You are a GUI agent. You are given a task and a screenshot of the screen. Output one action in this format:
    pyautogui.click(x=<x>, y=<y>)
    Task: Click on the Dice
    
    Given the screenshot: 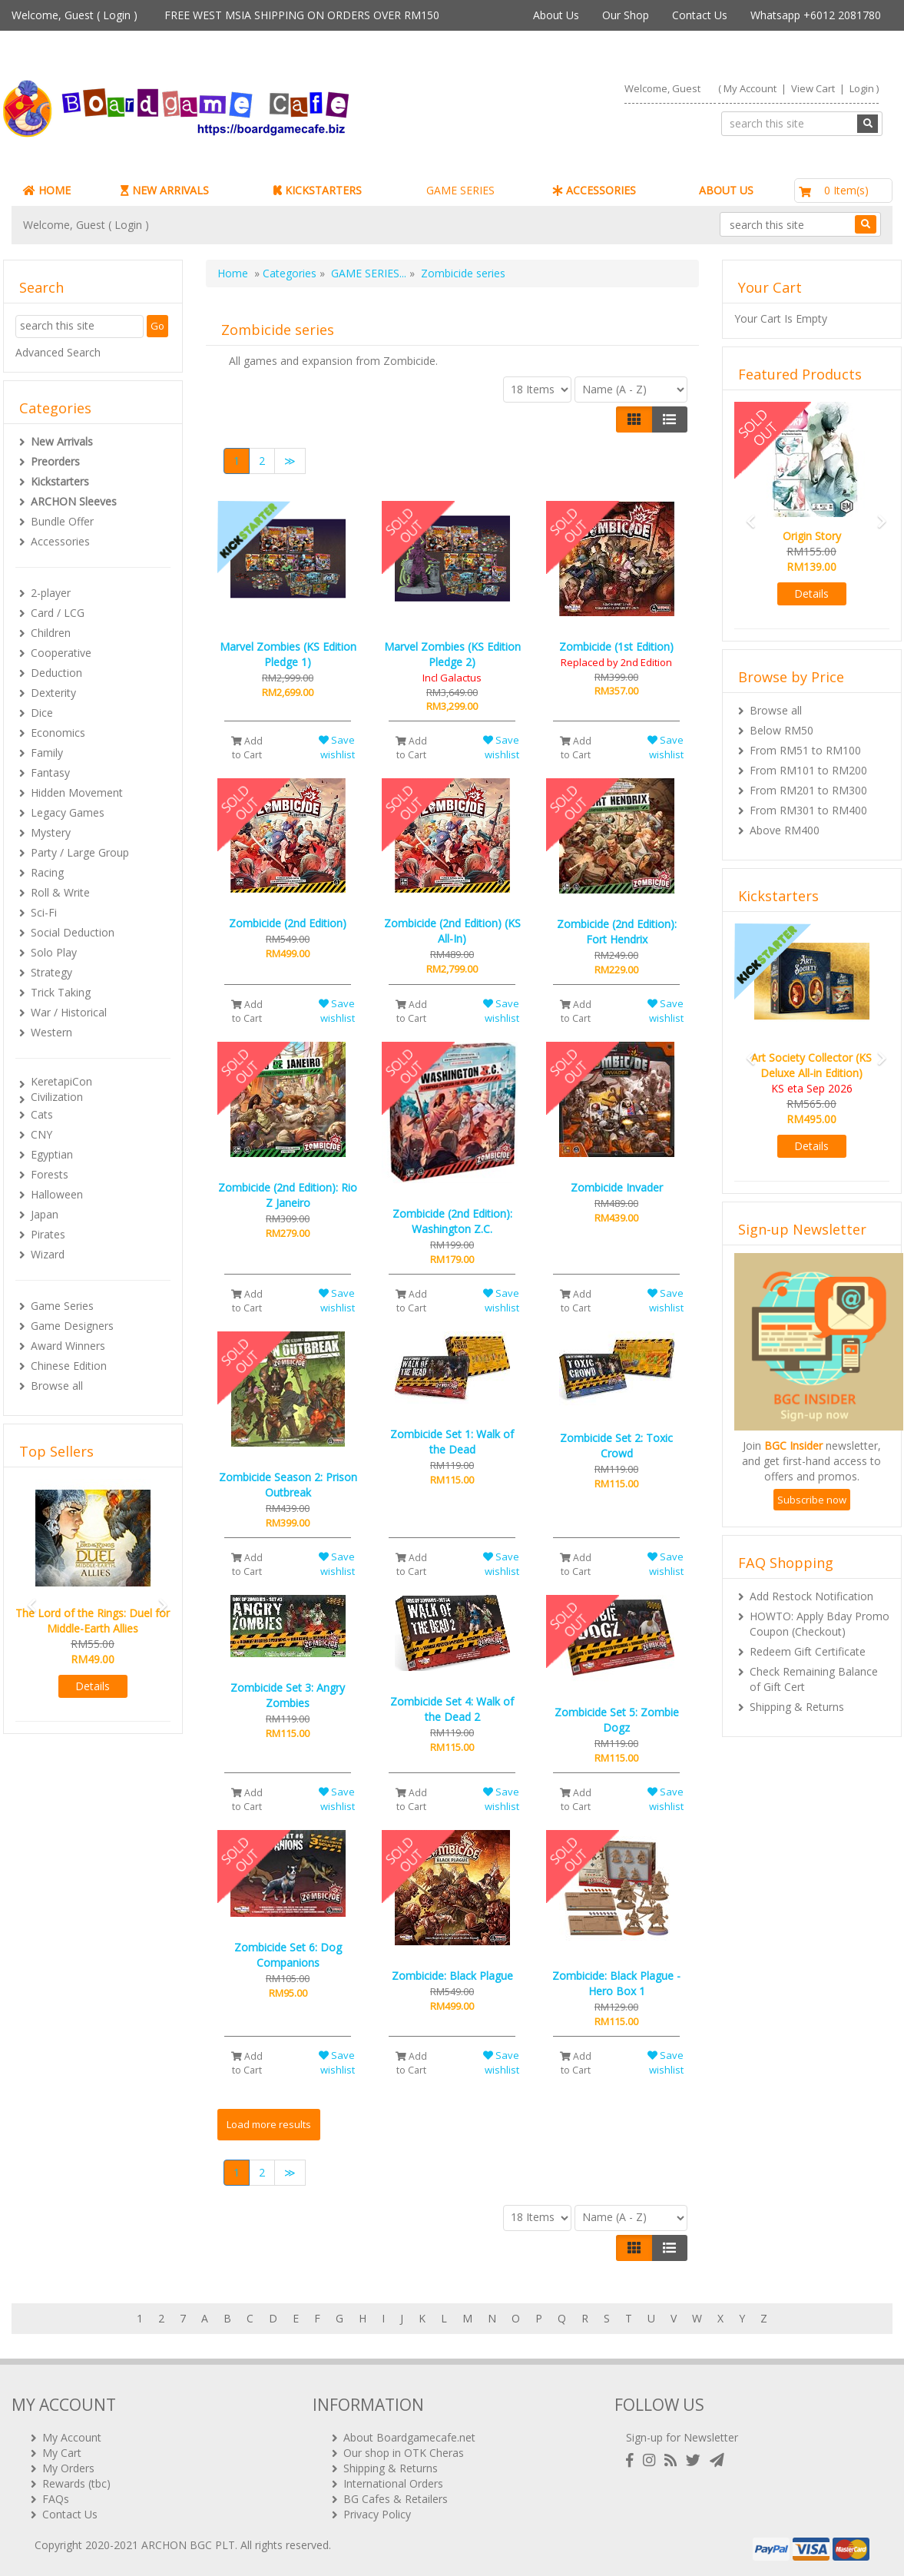 What is the action you would take?
    pyautogui.click(x=42, y=712)
    